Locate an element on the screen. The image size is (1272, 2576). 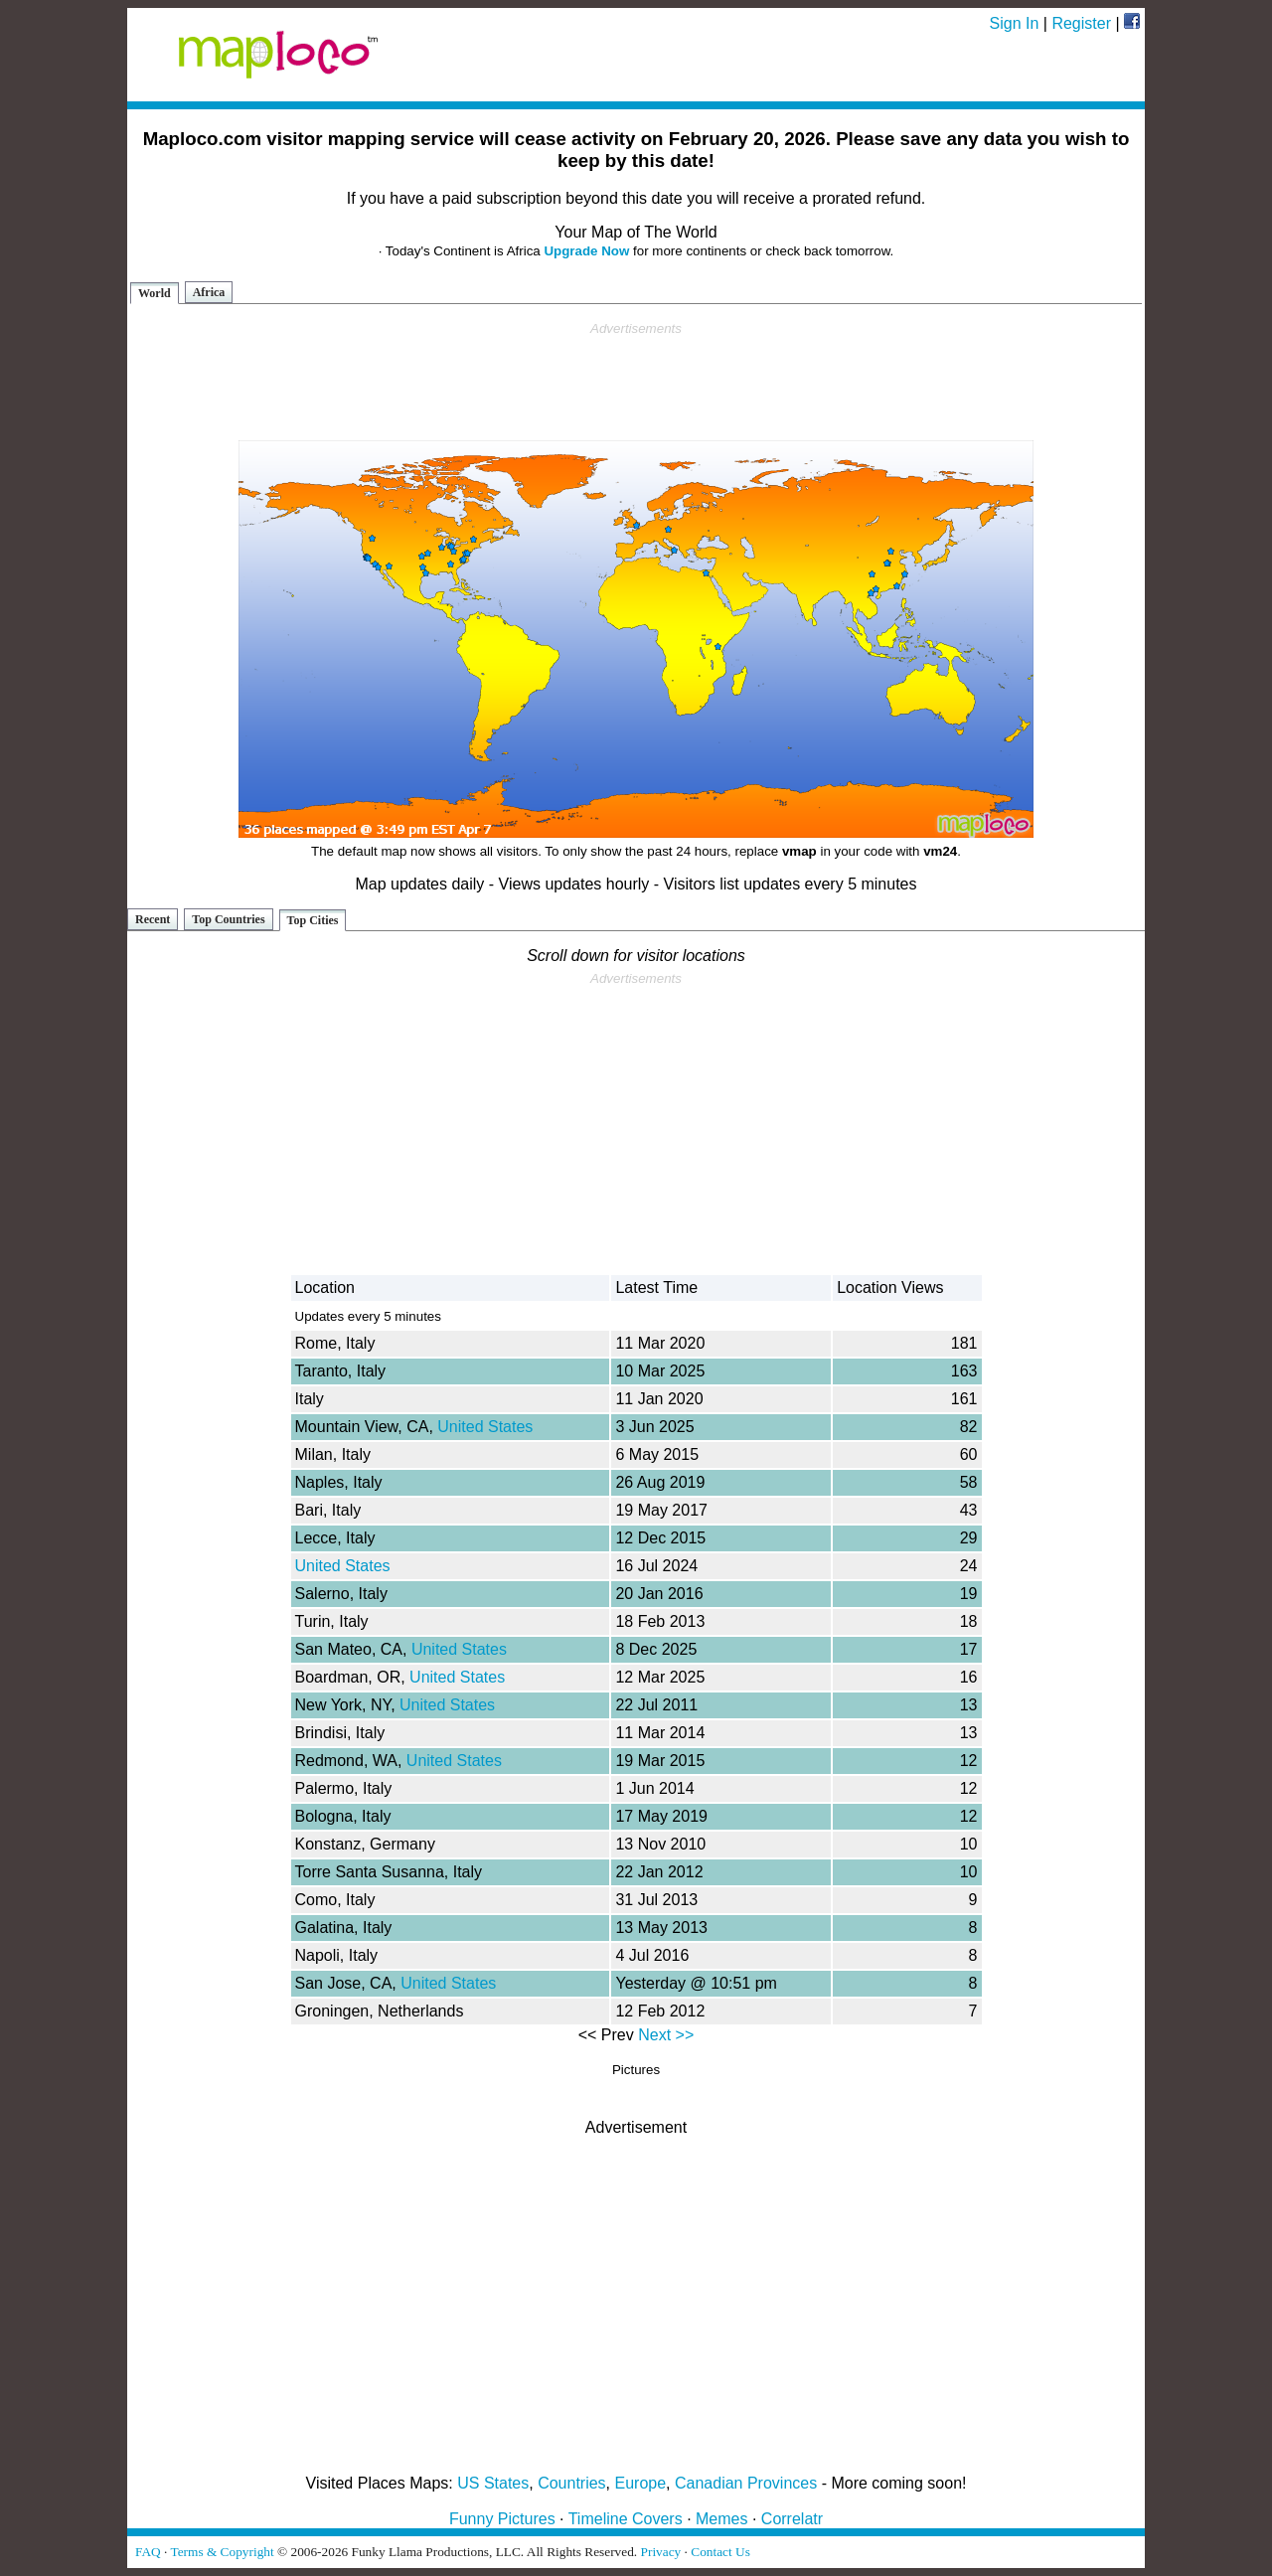
Europe is located at coordinates (641, 2483).